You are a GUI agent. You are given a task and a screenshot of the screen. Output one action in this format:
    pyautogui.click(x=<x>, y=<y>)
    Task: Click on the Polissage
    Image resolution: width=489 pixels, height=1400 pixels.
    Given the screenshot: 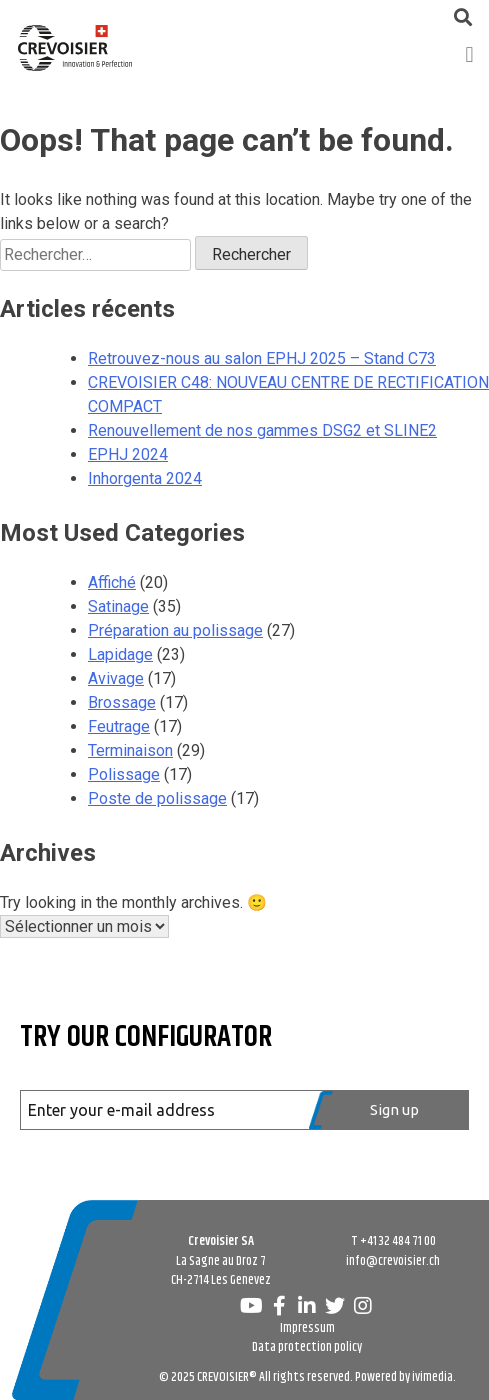 What is the action you would take?
    pyautogui.click(x=124, y=774)
    